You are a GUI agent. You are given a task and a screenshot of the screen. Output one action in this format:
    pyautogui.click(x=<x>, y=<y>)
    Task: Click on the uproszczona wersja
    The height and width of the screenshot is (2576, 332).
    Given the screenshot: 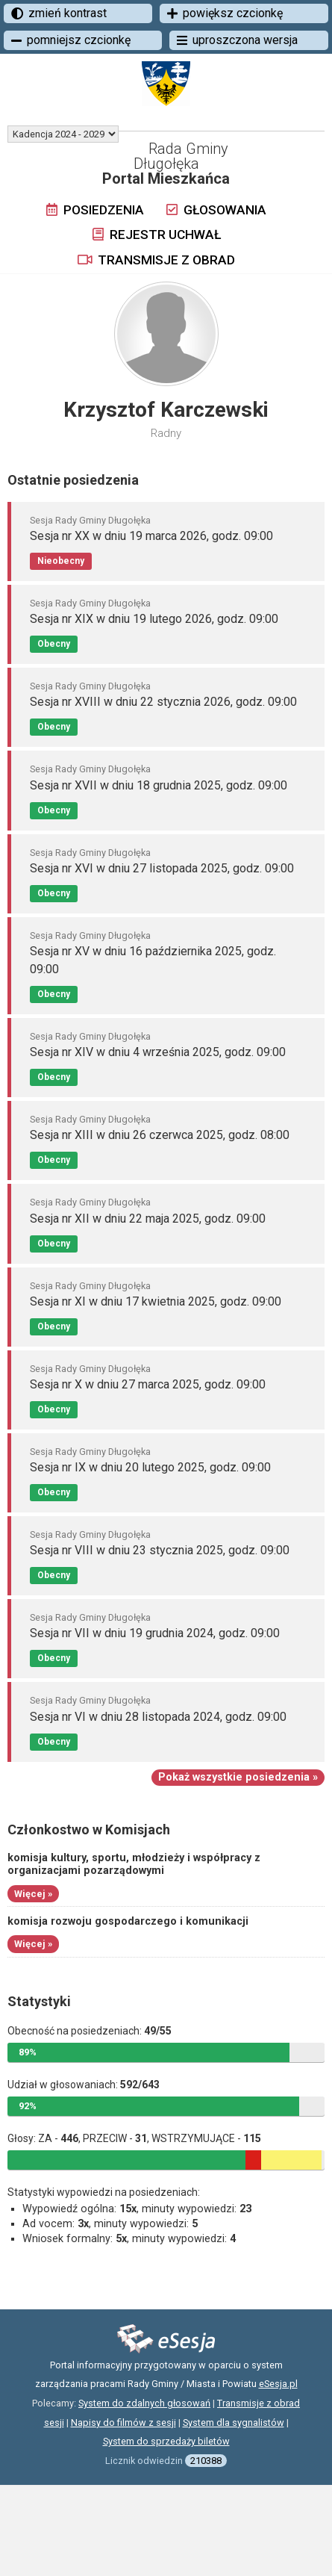 What is the action you would take?
    pyautogui.click(x=237, y=40)
    